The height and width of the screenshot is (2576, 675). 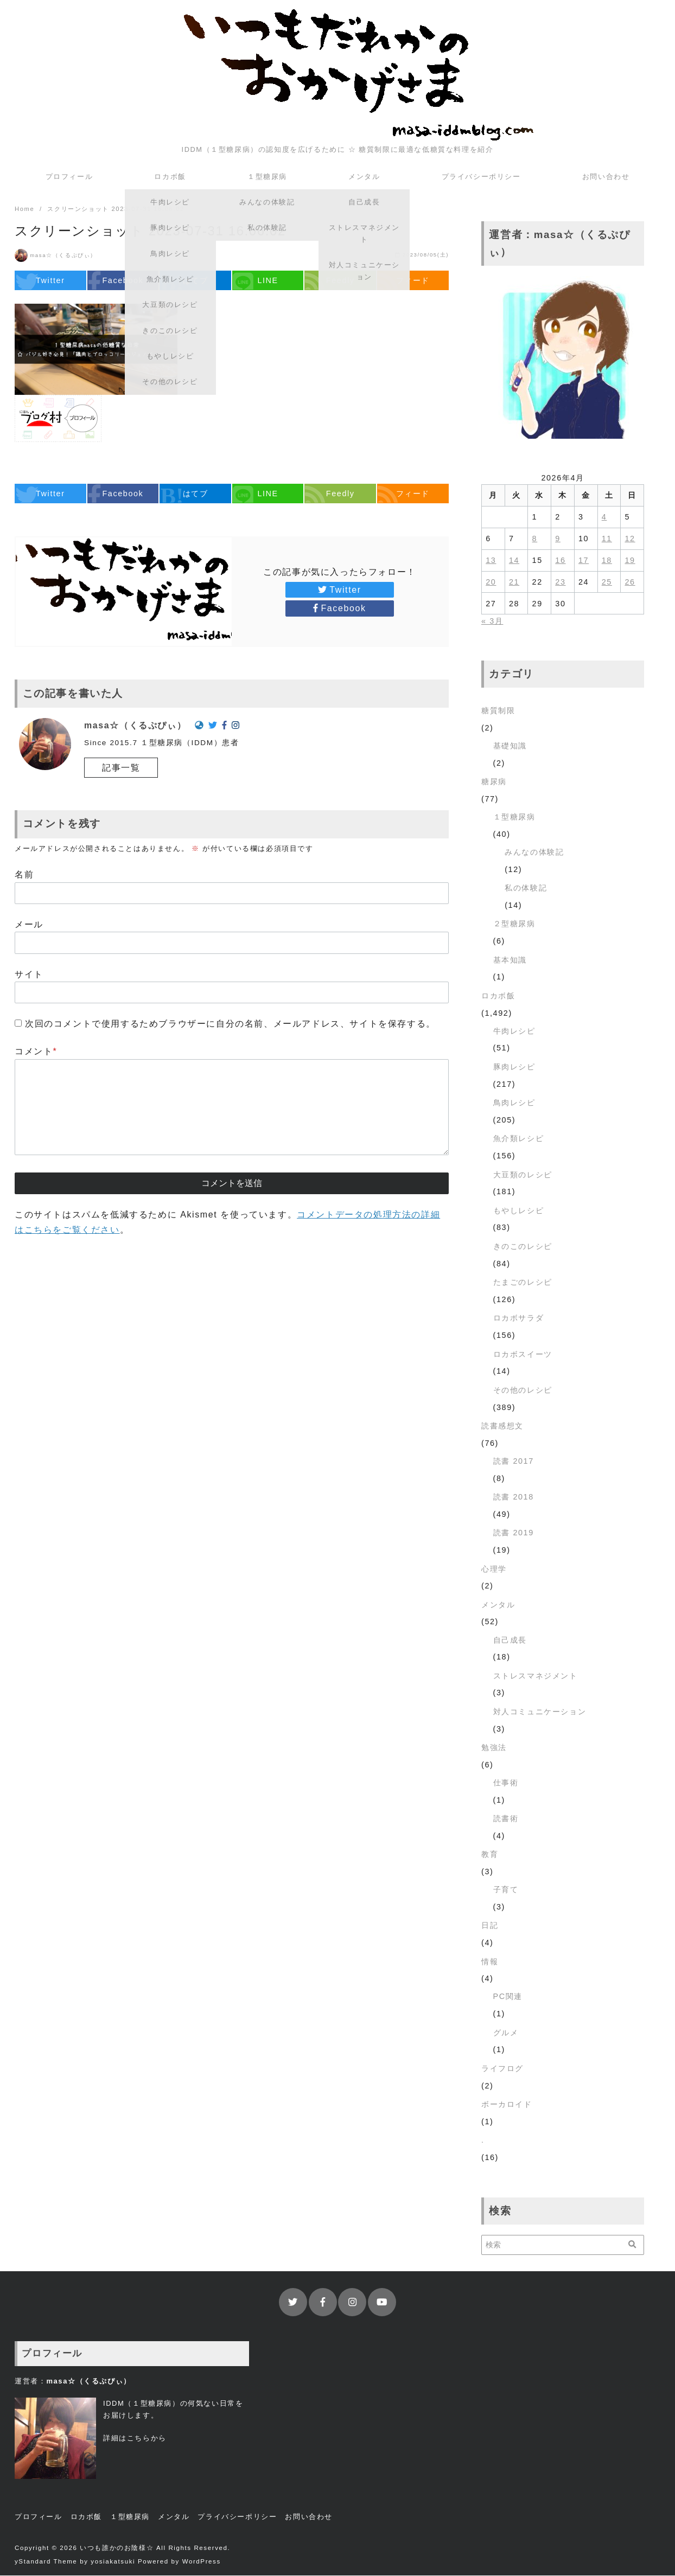 What do you see at coordinates (522, 1282) in the screenshot?
I see `たまごのレシピ` at bounding box center [522, 1282].